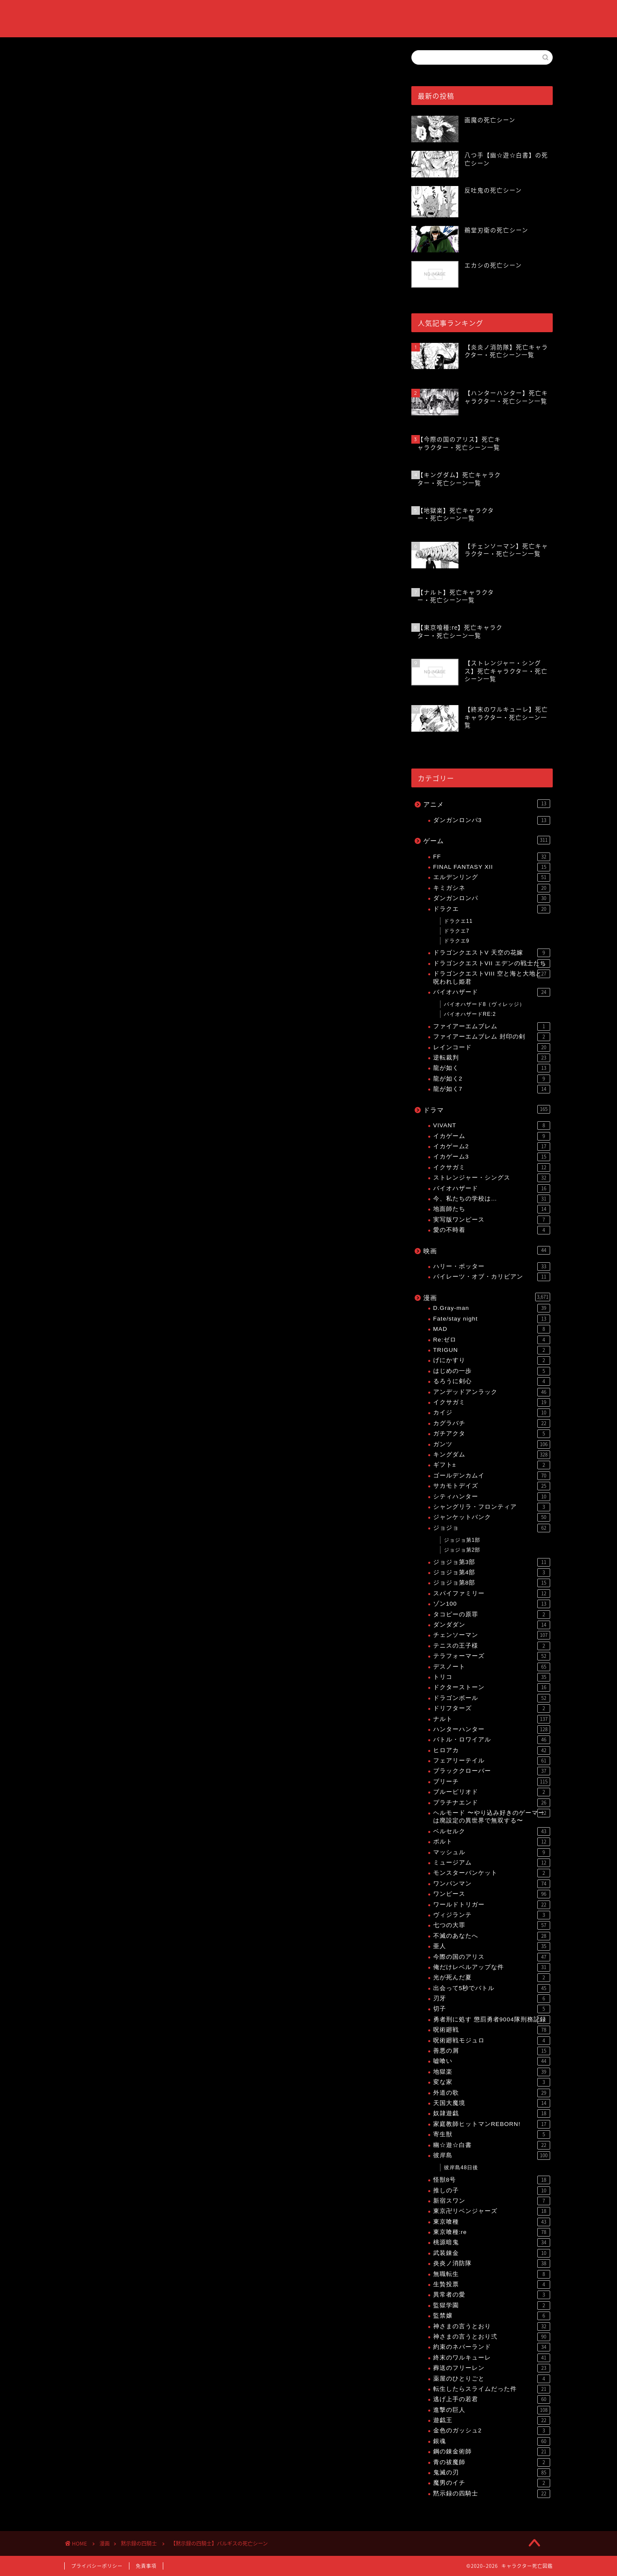  I want to click on 龍が如く, so click(491, 1068).